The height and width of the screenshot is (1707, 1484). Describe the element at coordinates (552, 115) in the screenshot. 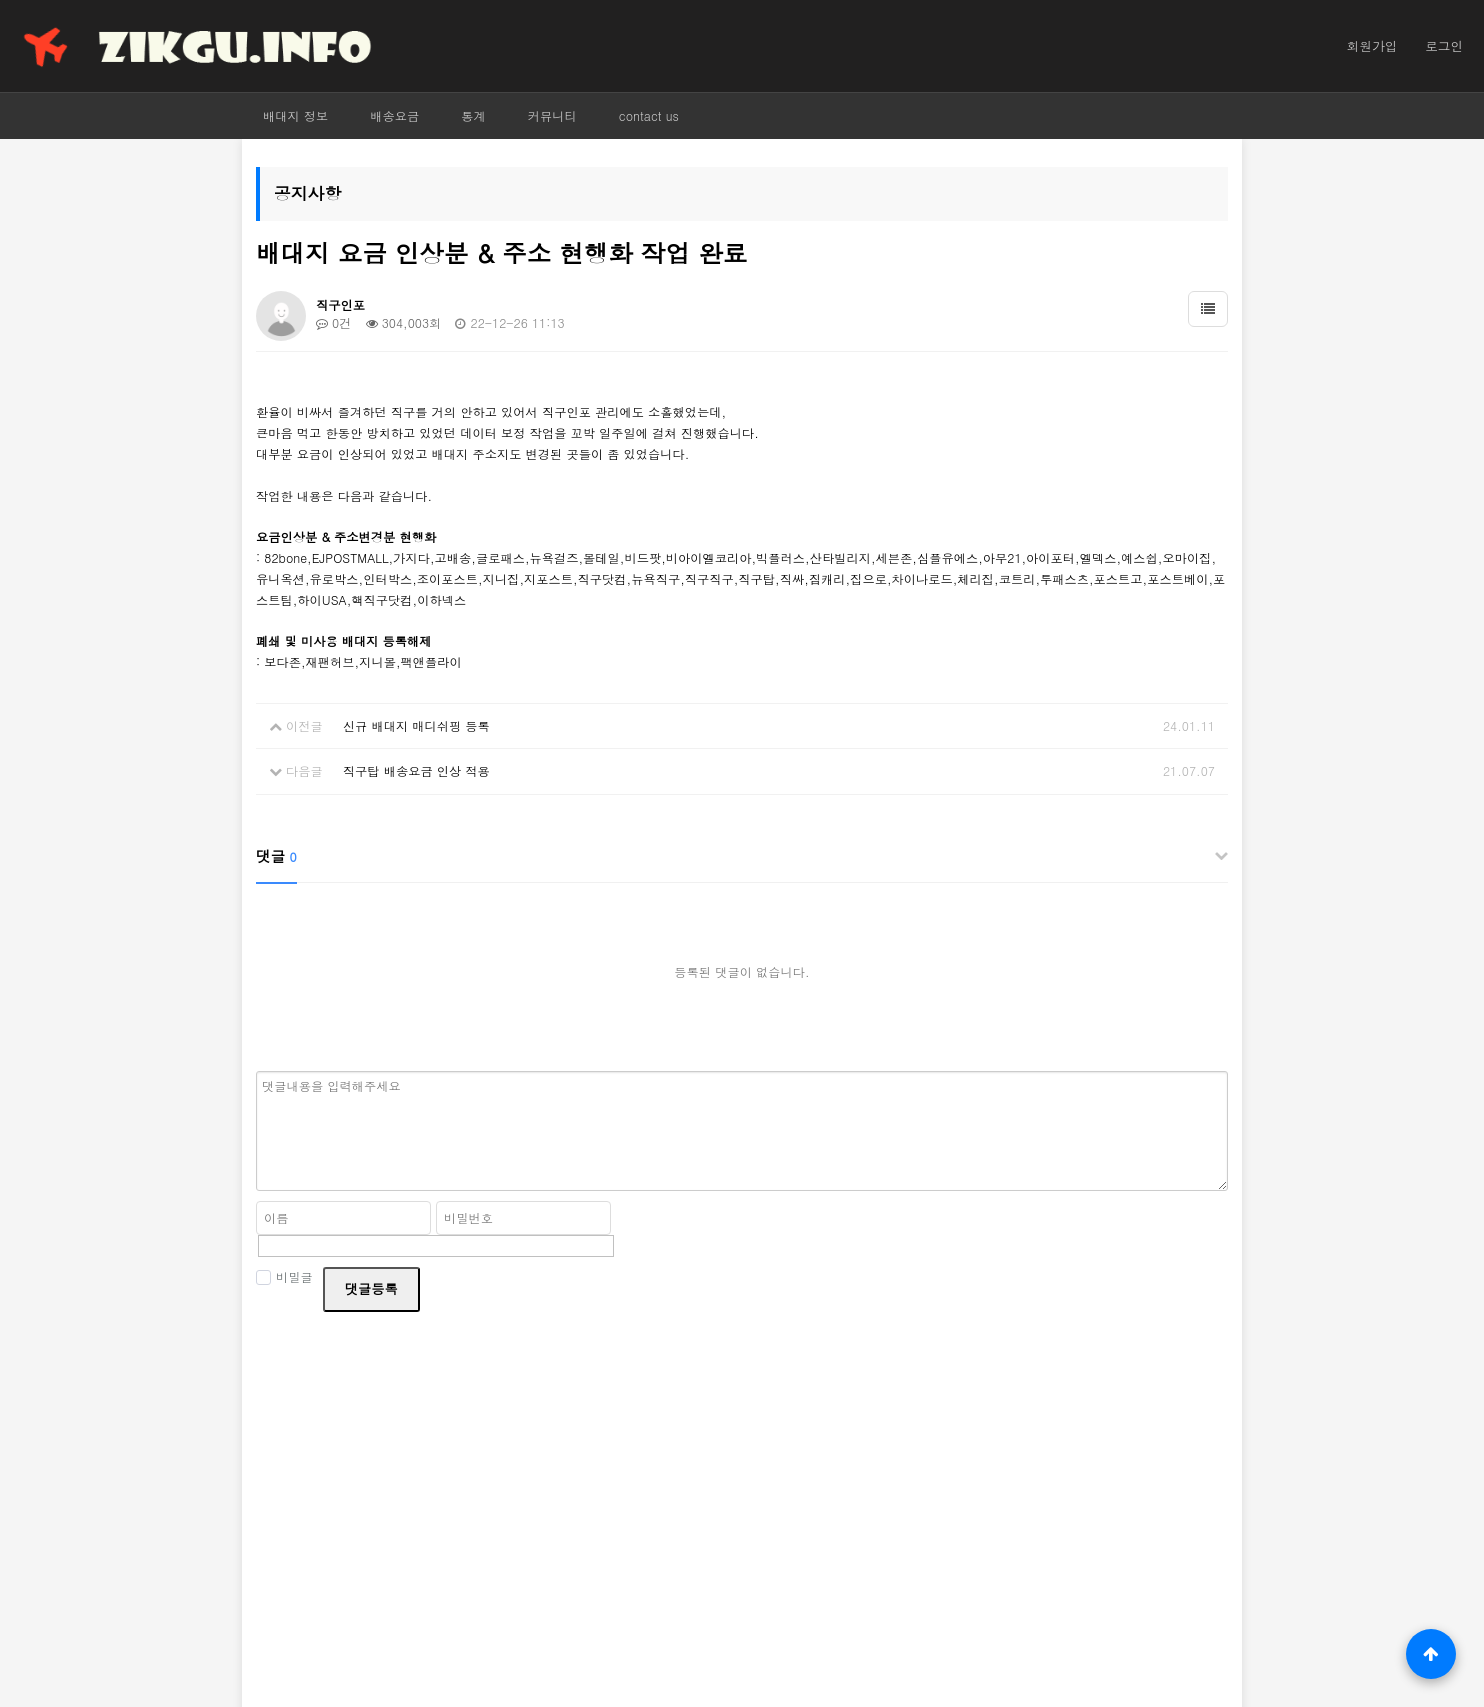

I see `커뮤니티` at that location.